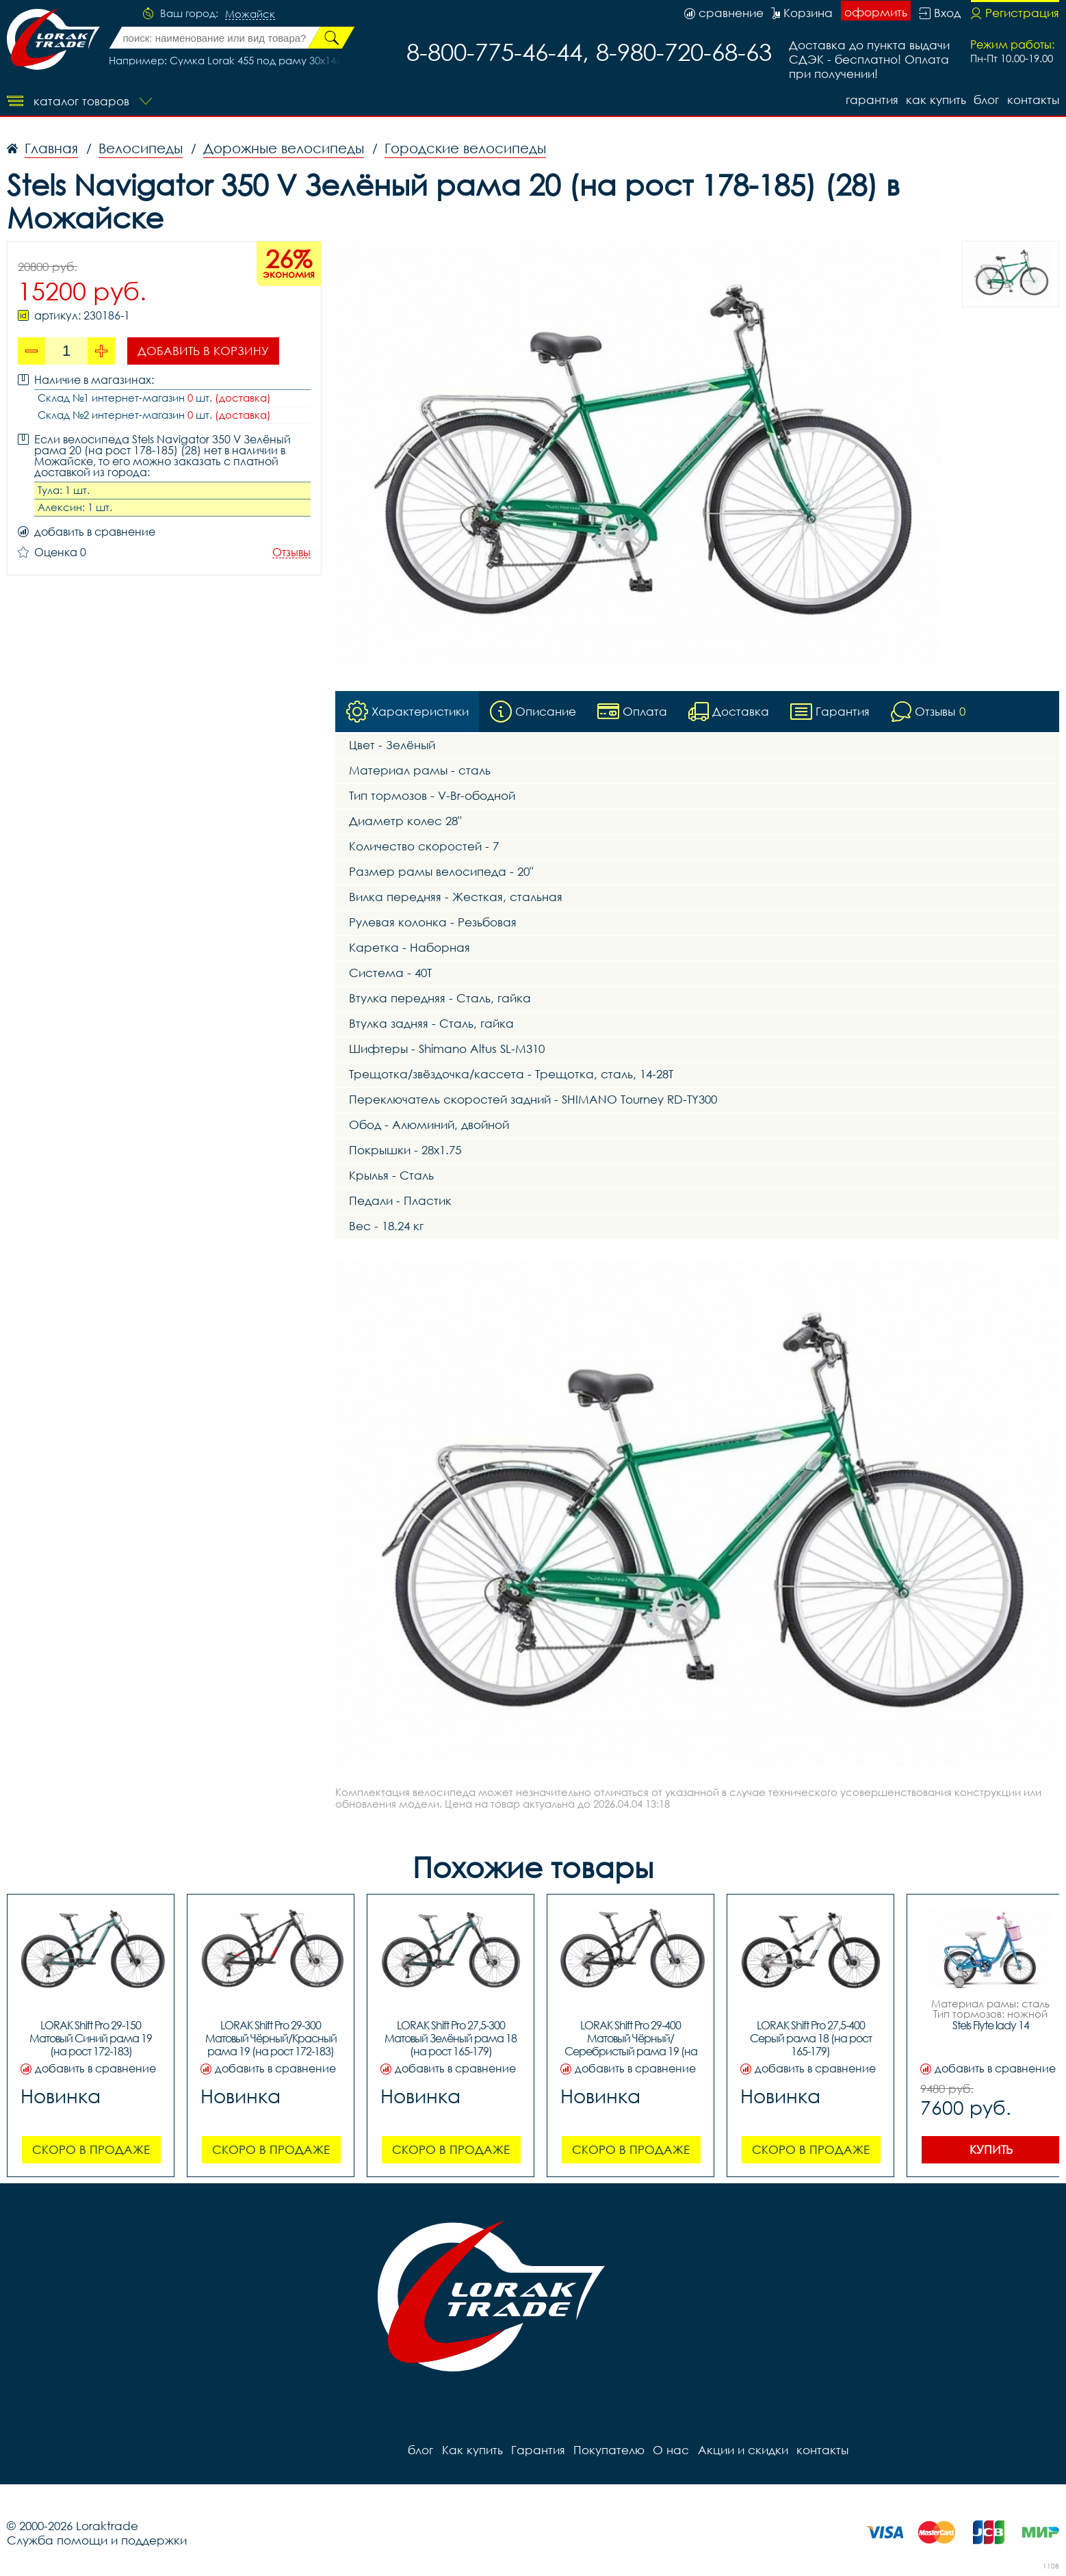 The height and width of the screenshot is (2576, 1066). I want to click on Покупателю, so click(608, 2450).